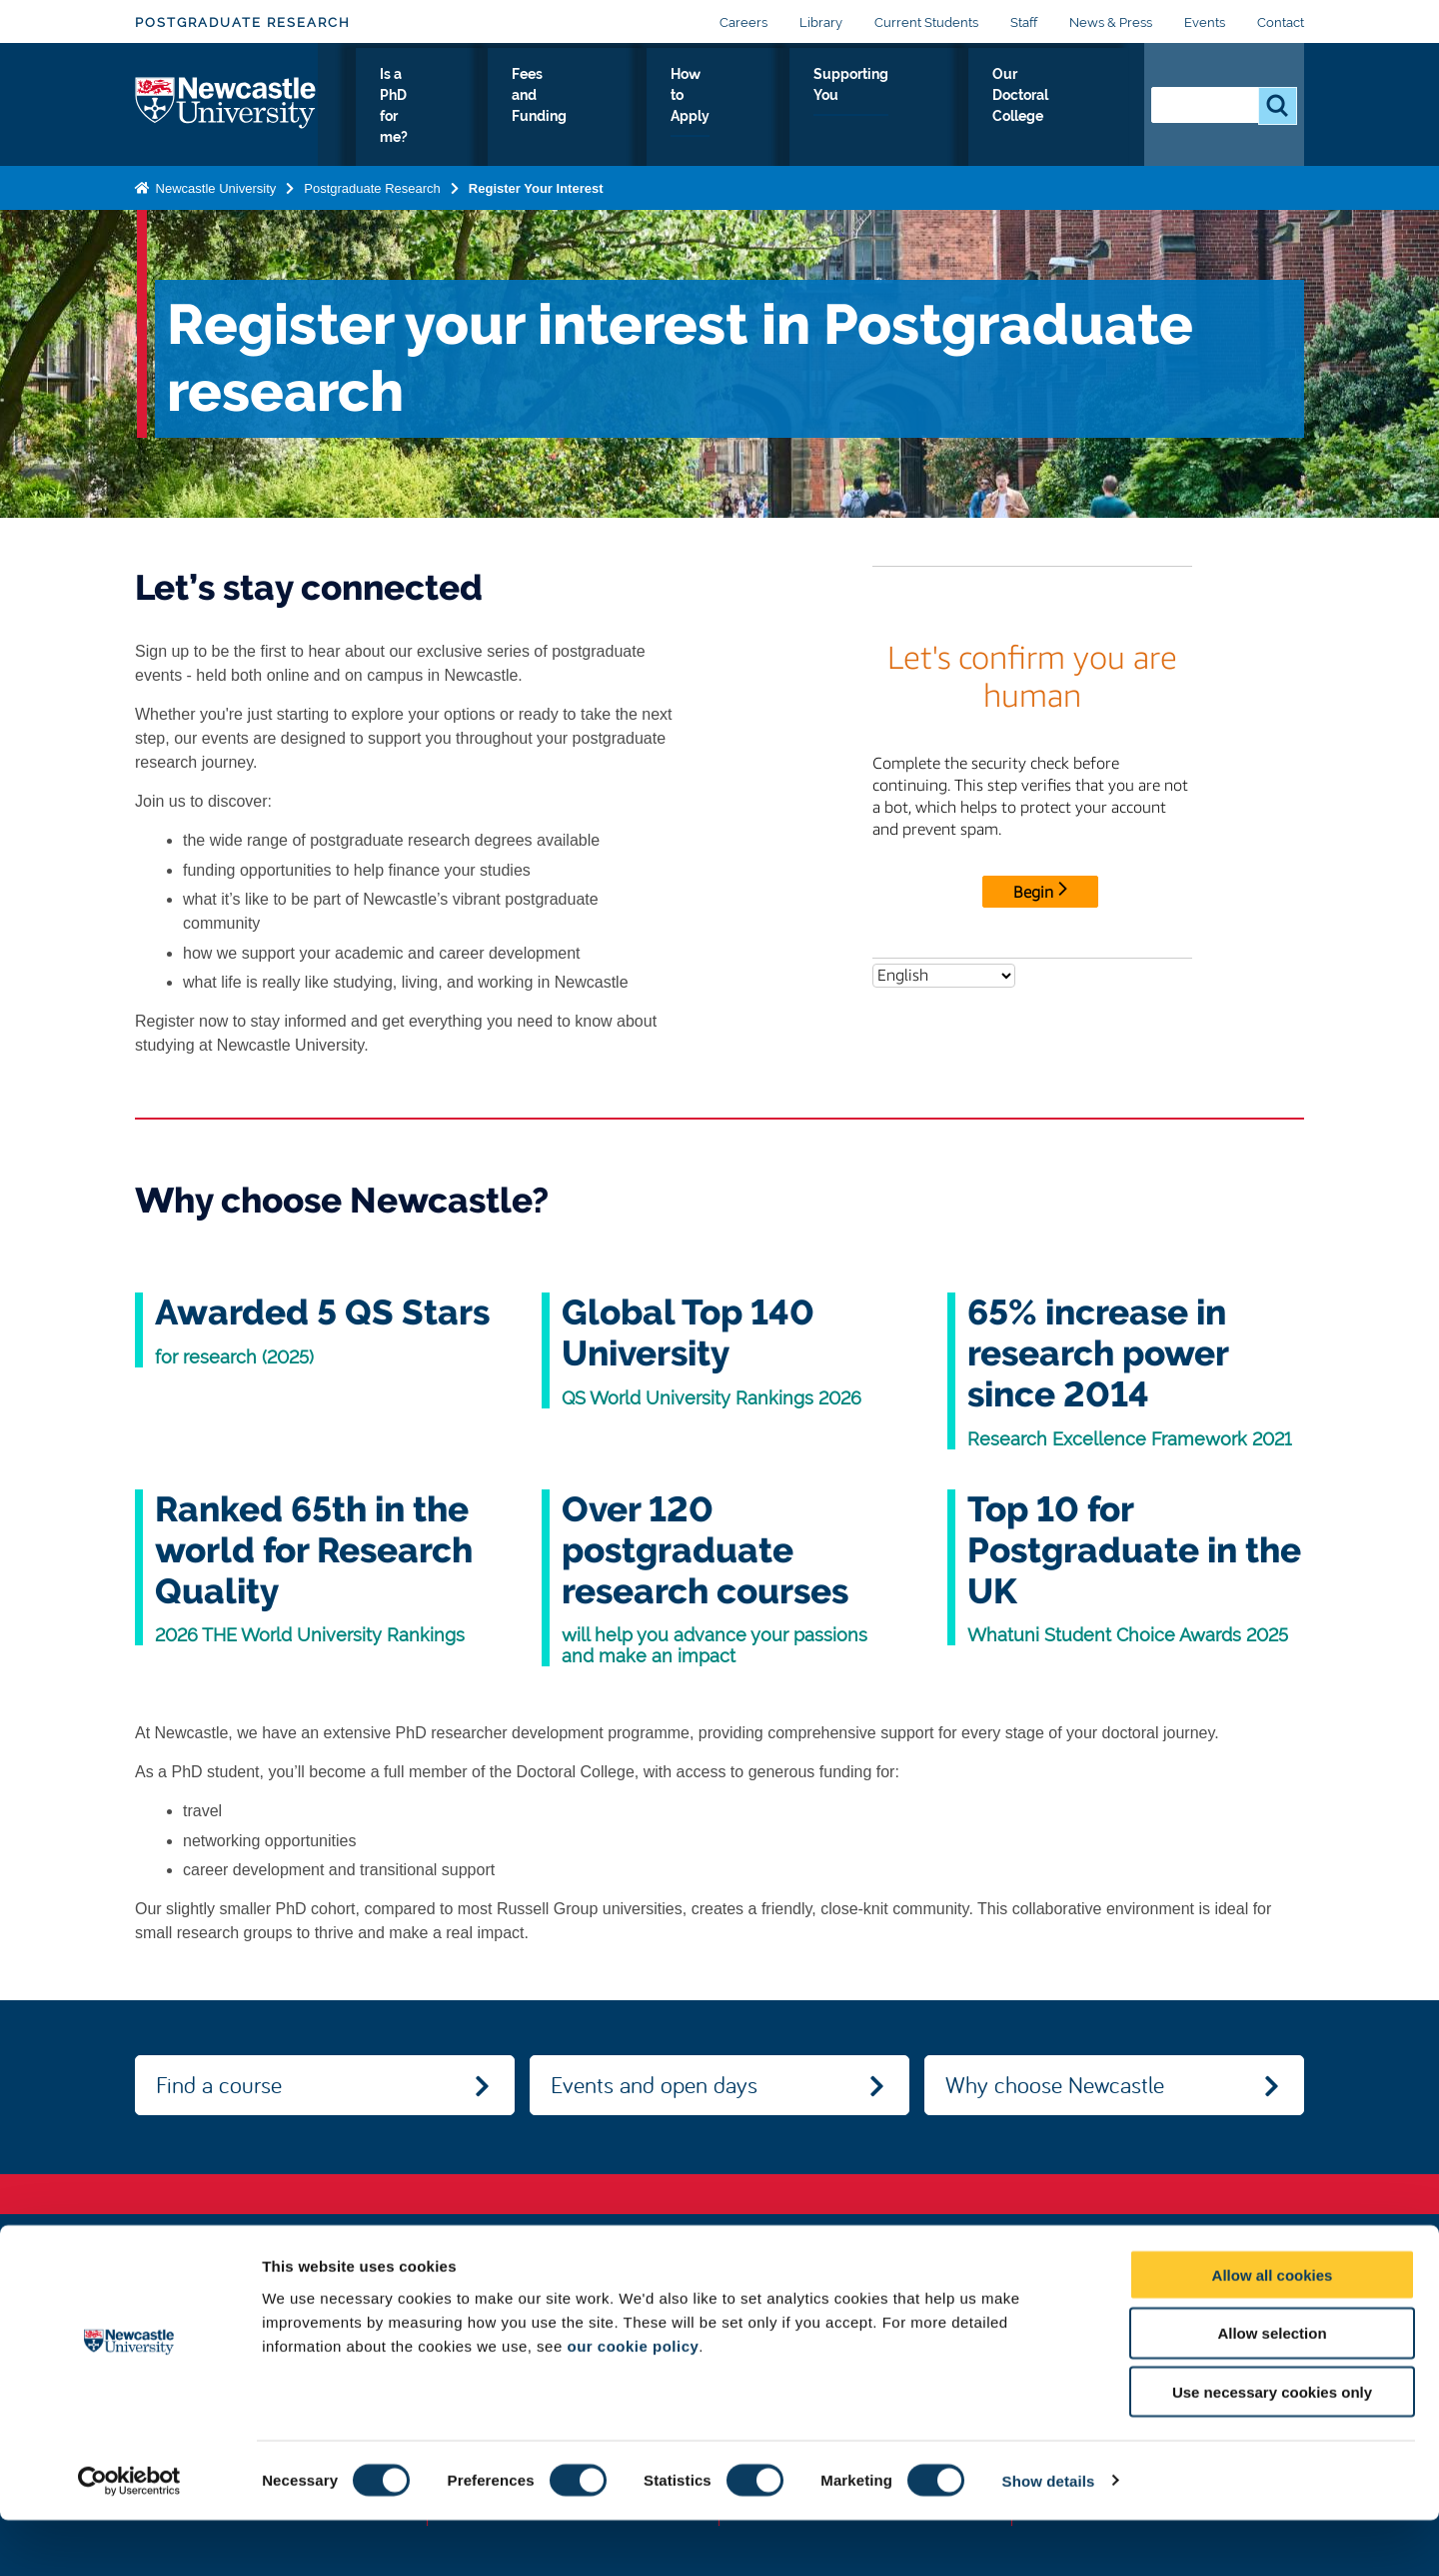  Describe the element at coordinates (1280, 22) in the screenshot. I see `Contact` at that location.